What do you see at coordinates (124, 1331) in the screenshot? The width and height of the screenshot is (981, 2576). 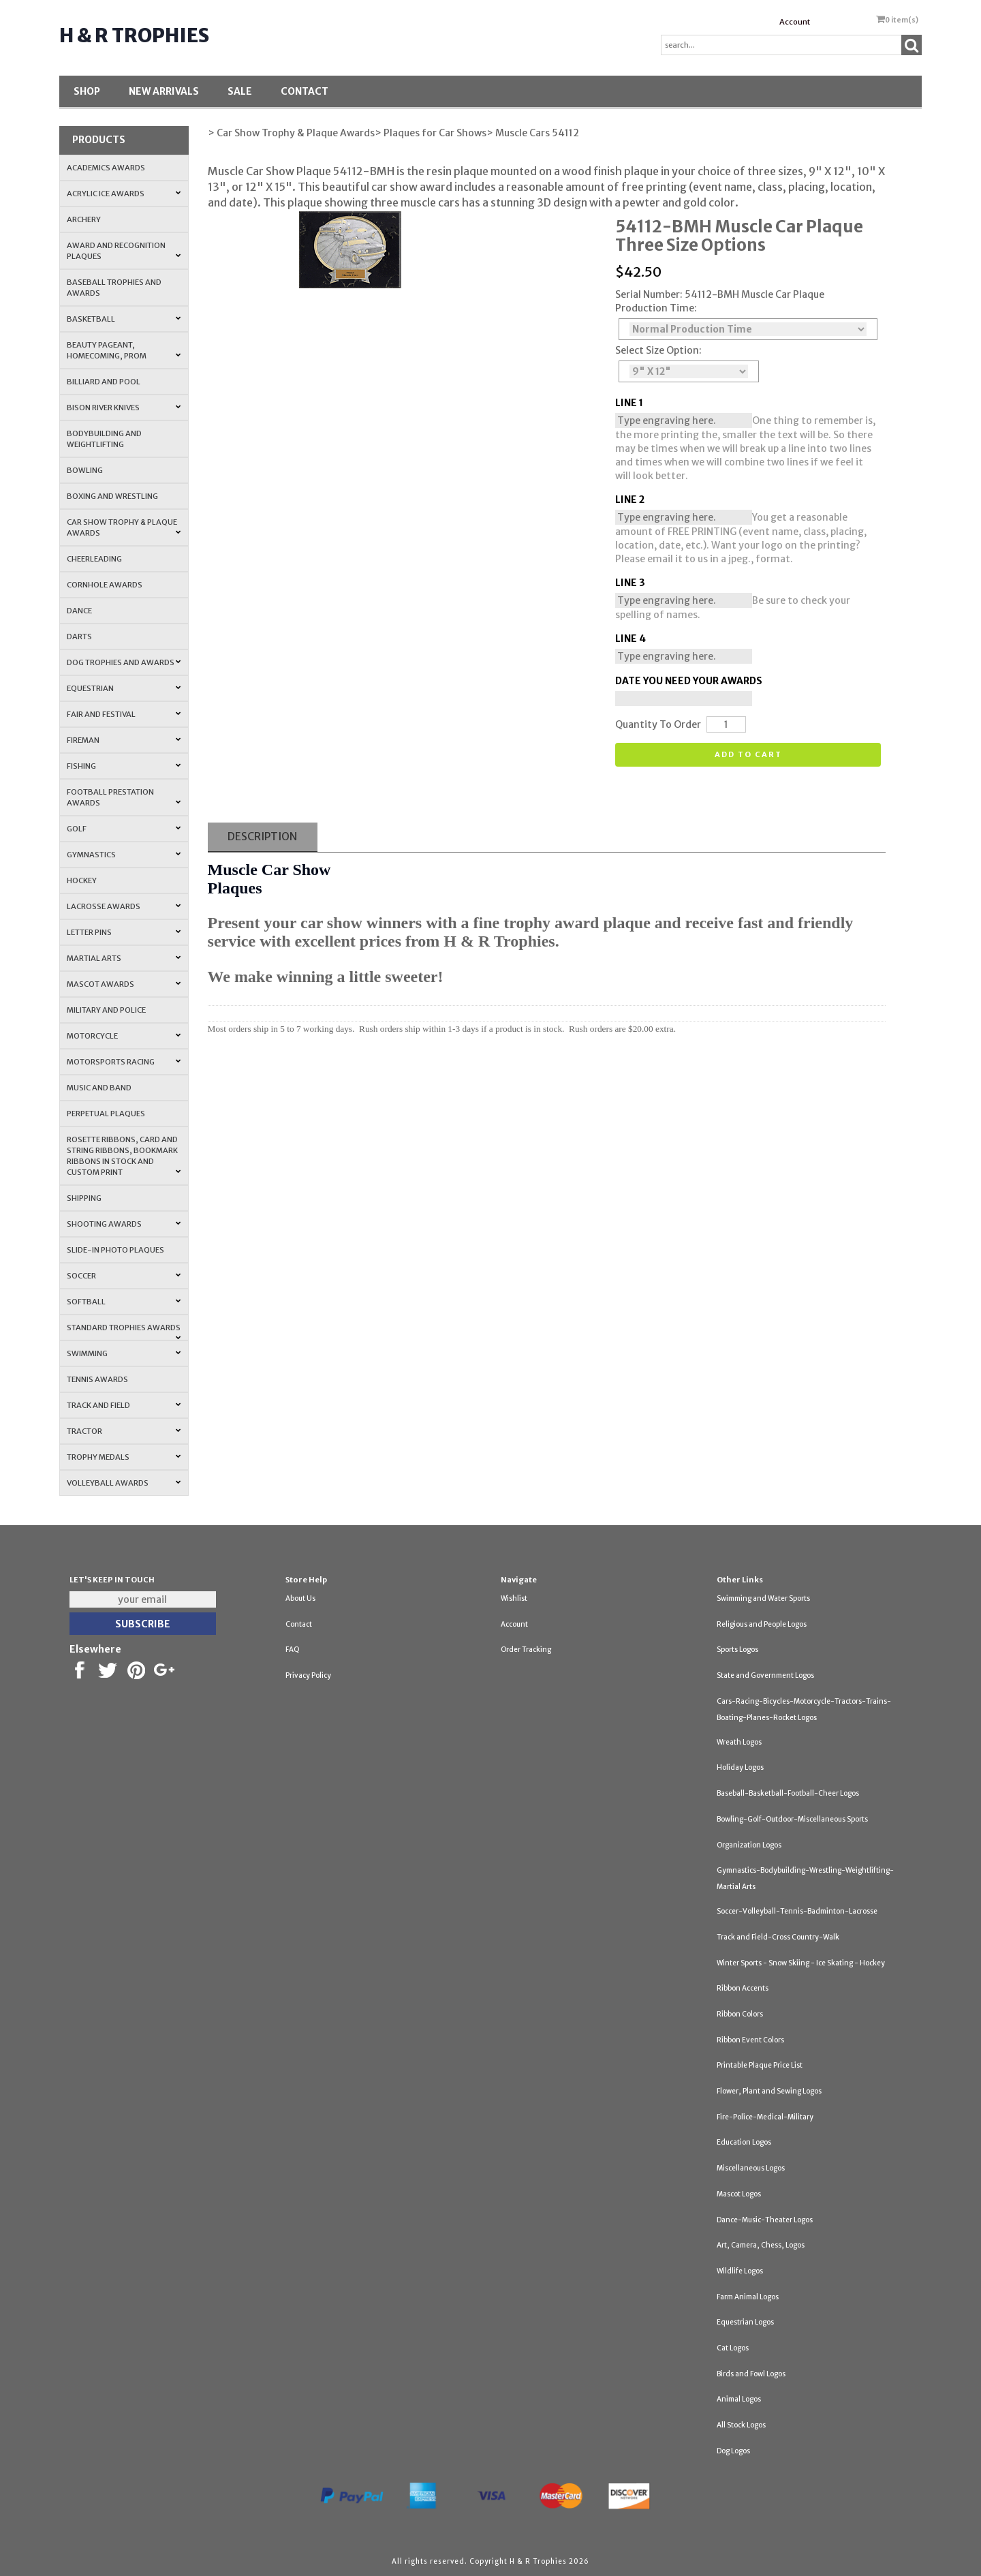 I see `Standard Trophies Awards` at bounding box center [124, 1331].